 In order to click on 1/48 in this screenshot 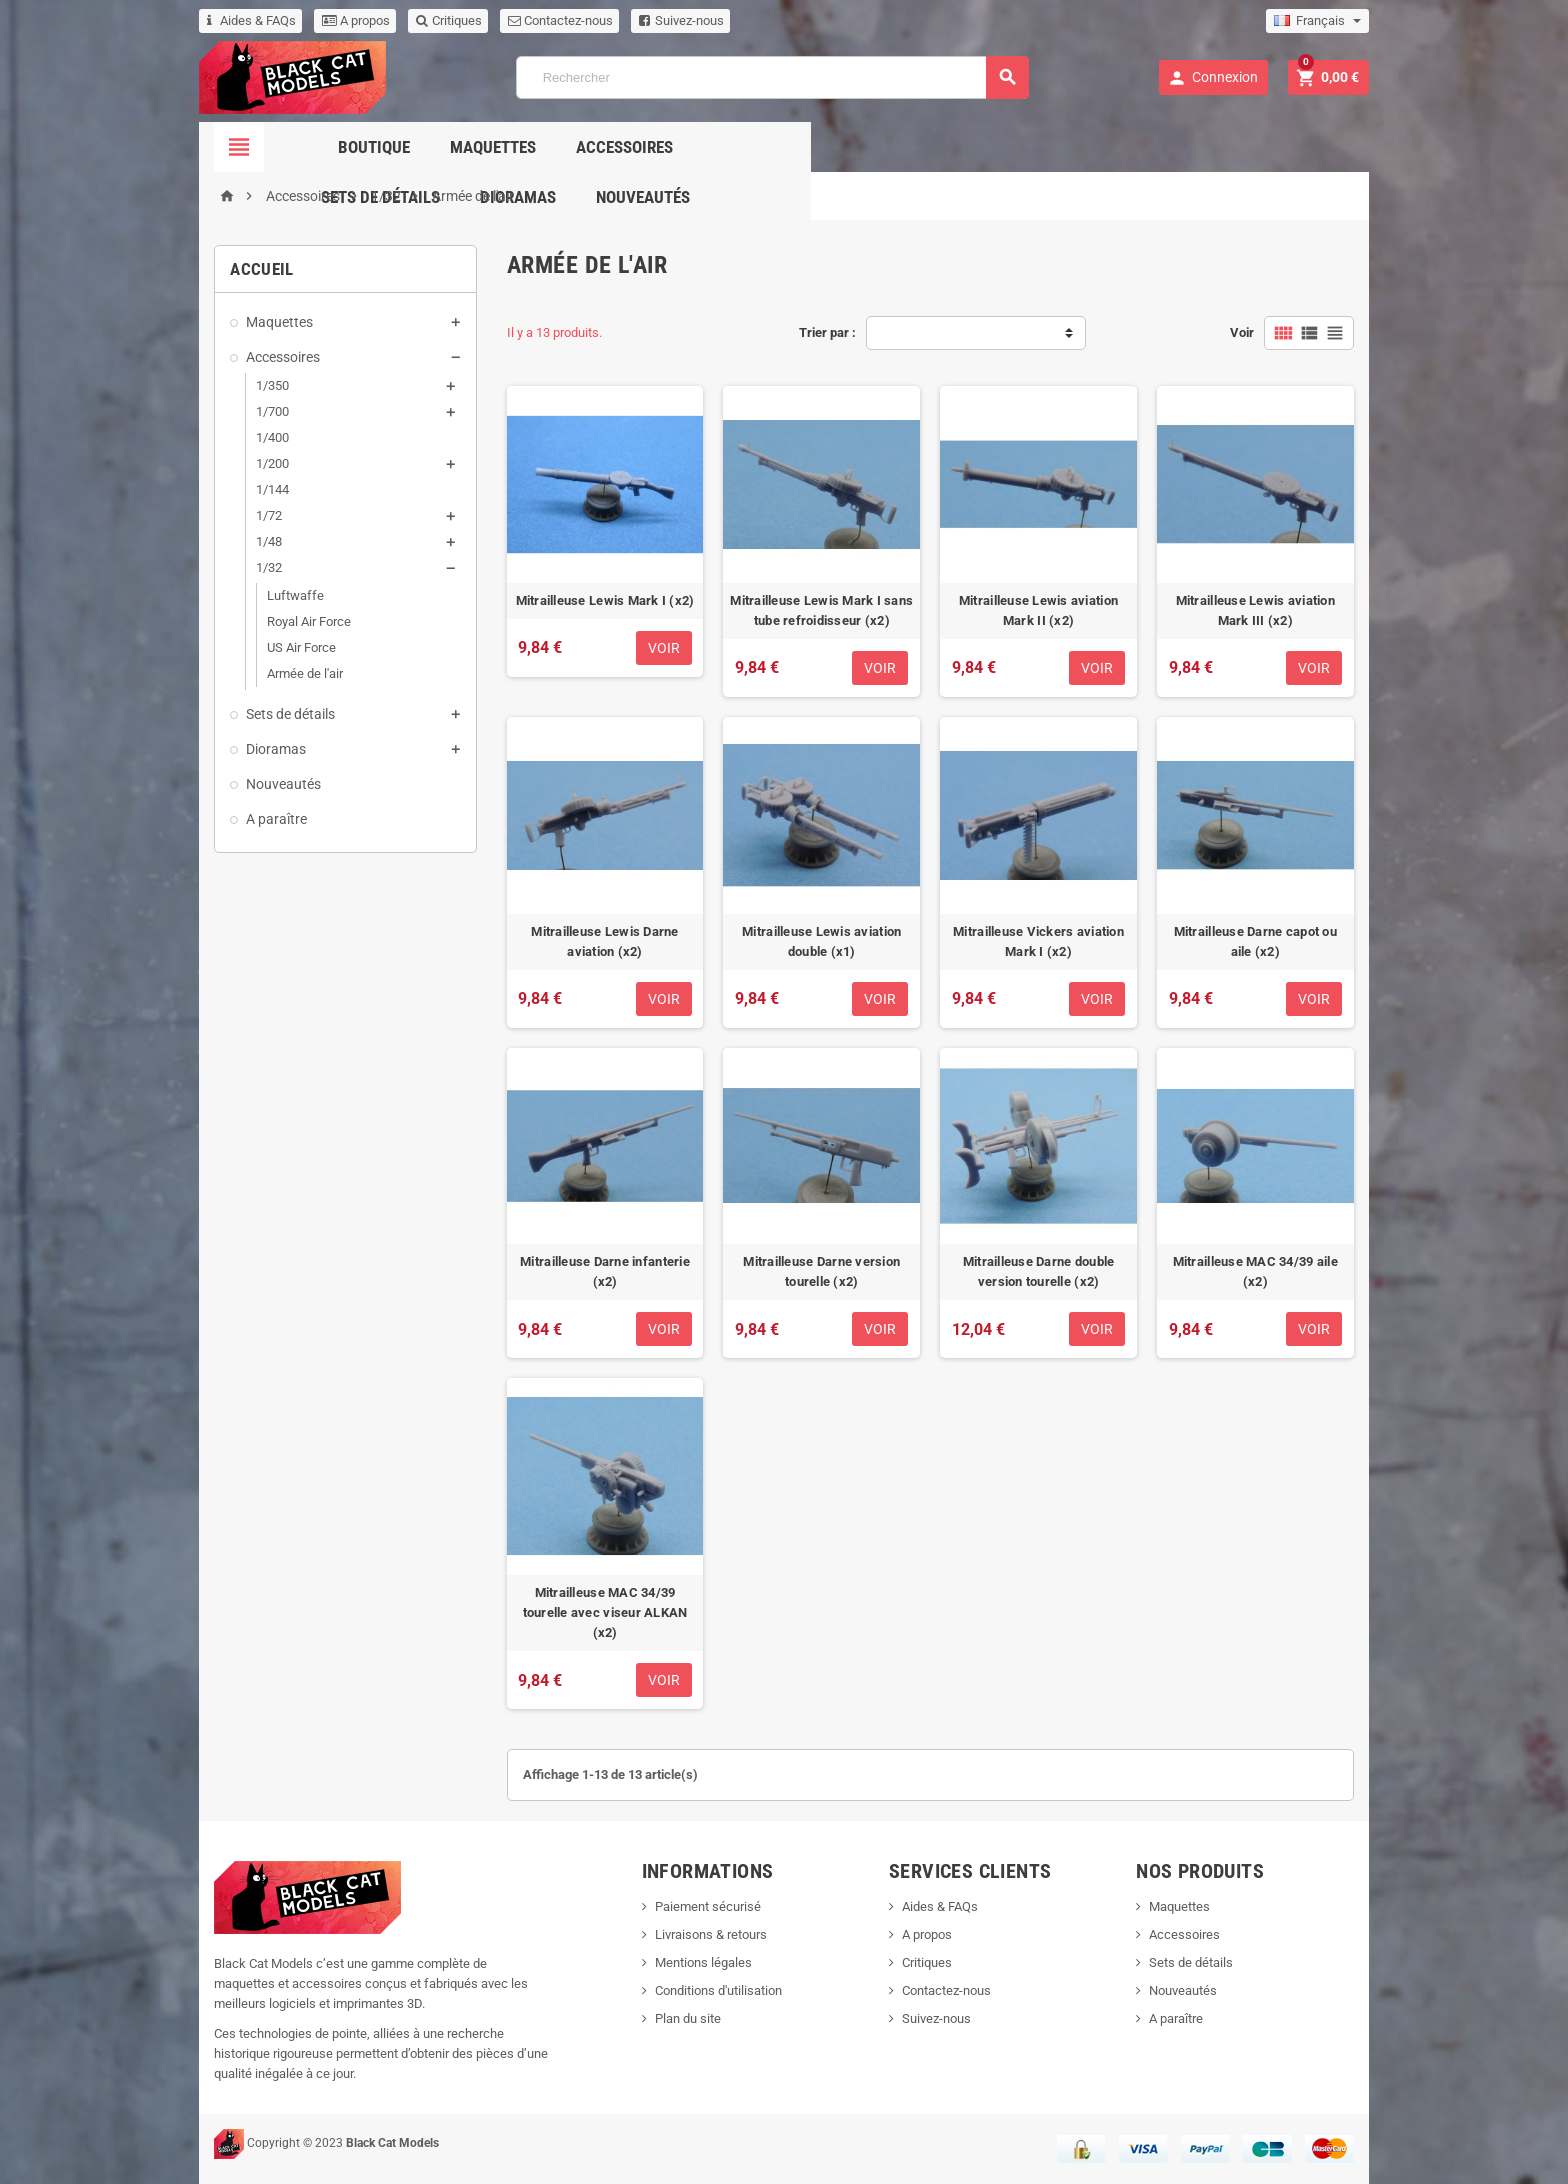, I will do `click(259, 541)`.